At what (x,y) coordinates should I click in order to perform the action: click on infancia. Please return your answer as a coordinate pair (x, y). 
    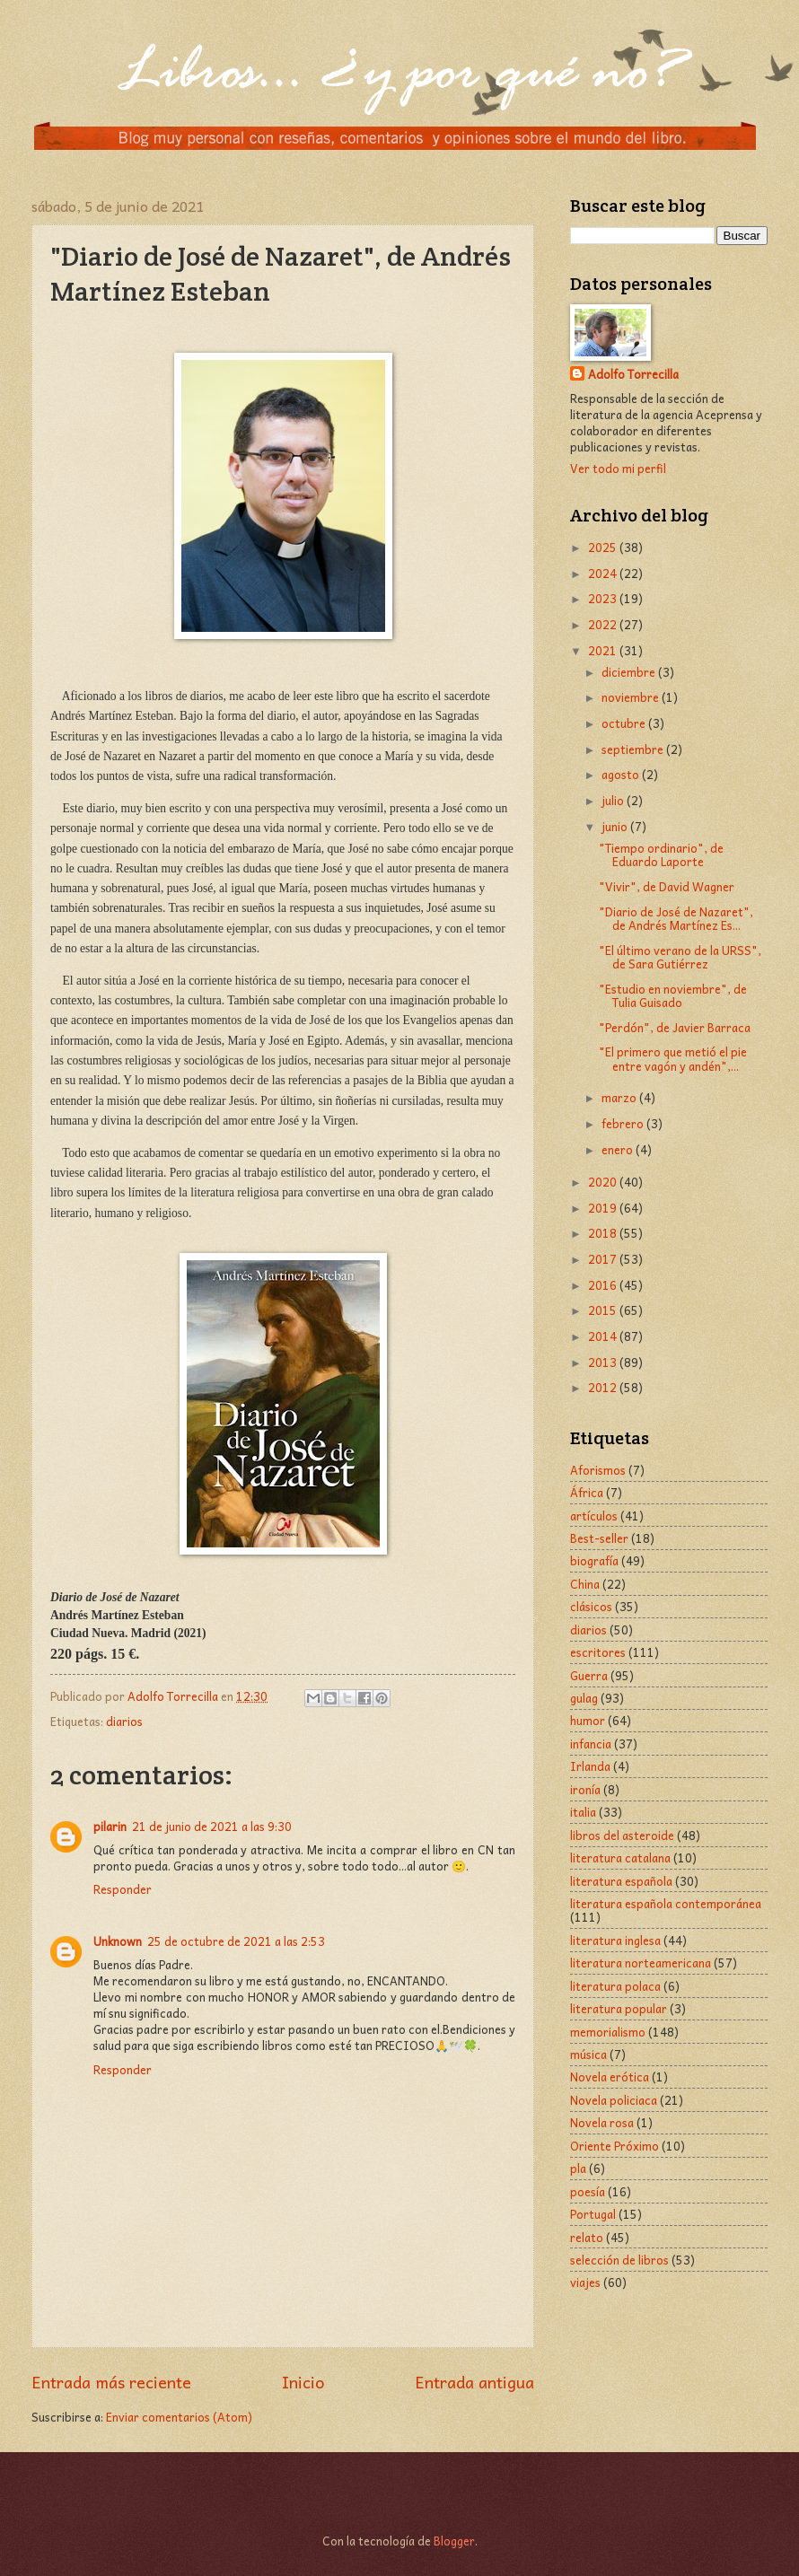
    Looking at the image, I should click on (590, 1743).